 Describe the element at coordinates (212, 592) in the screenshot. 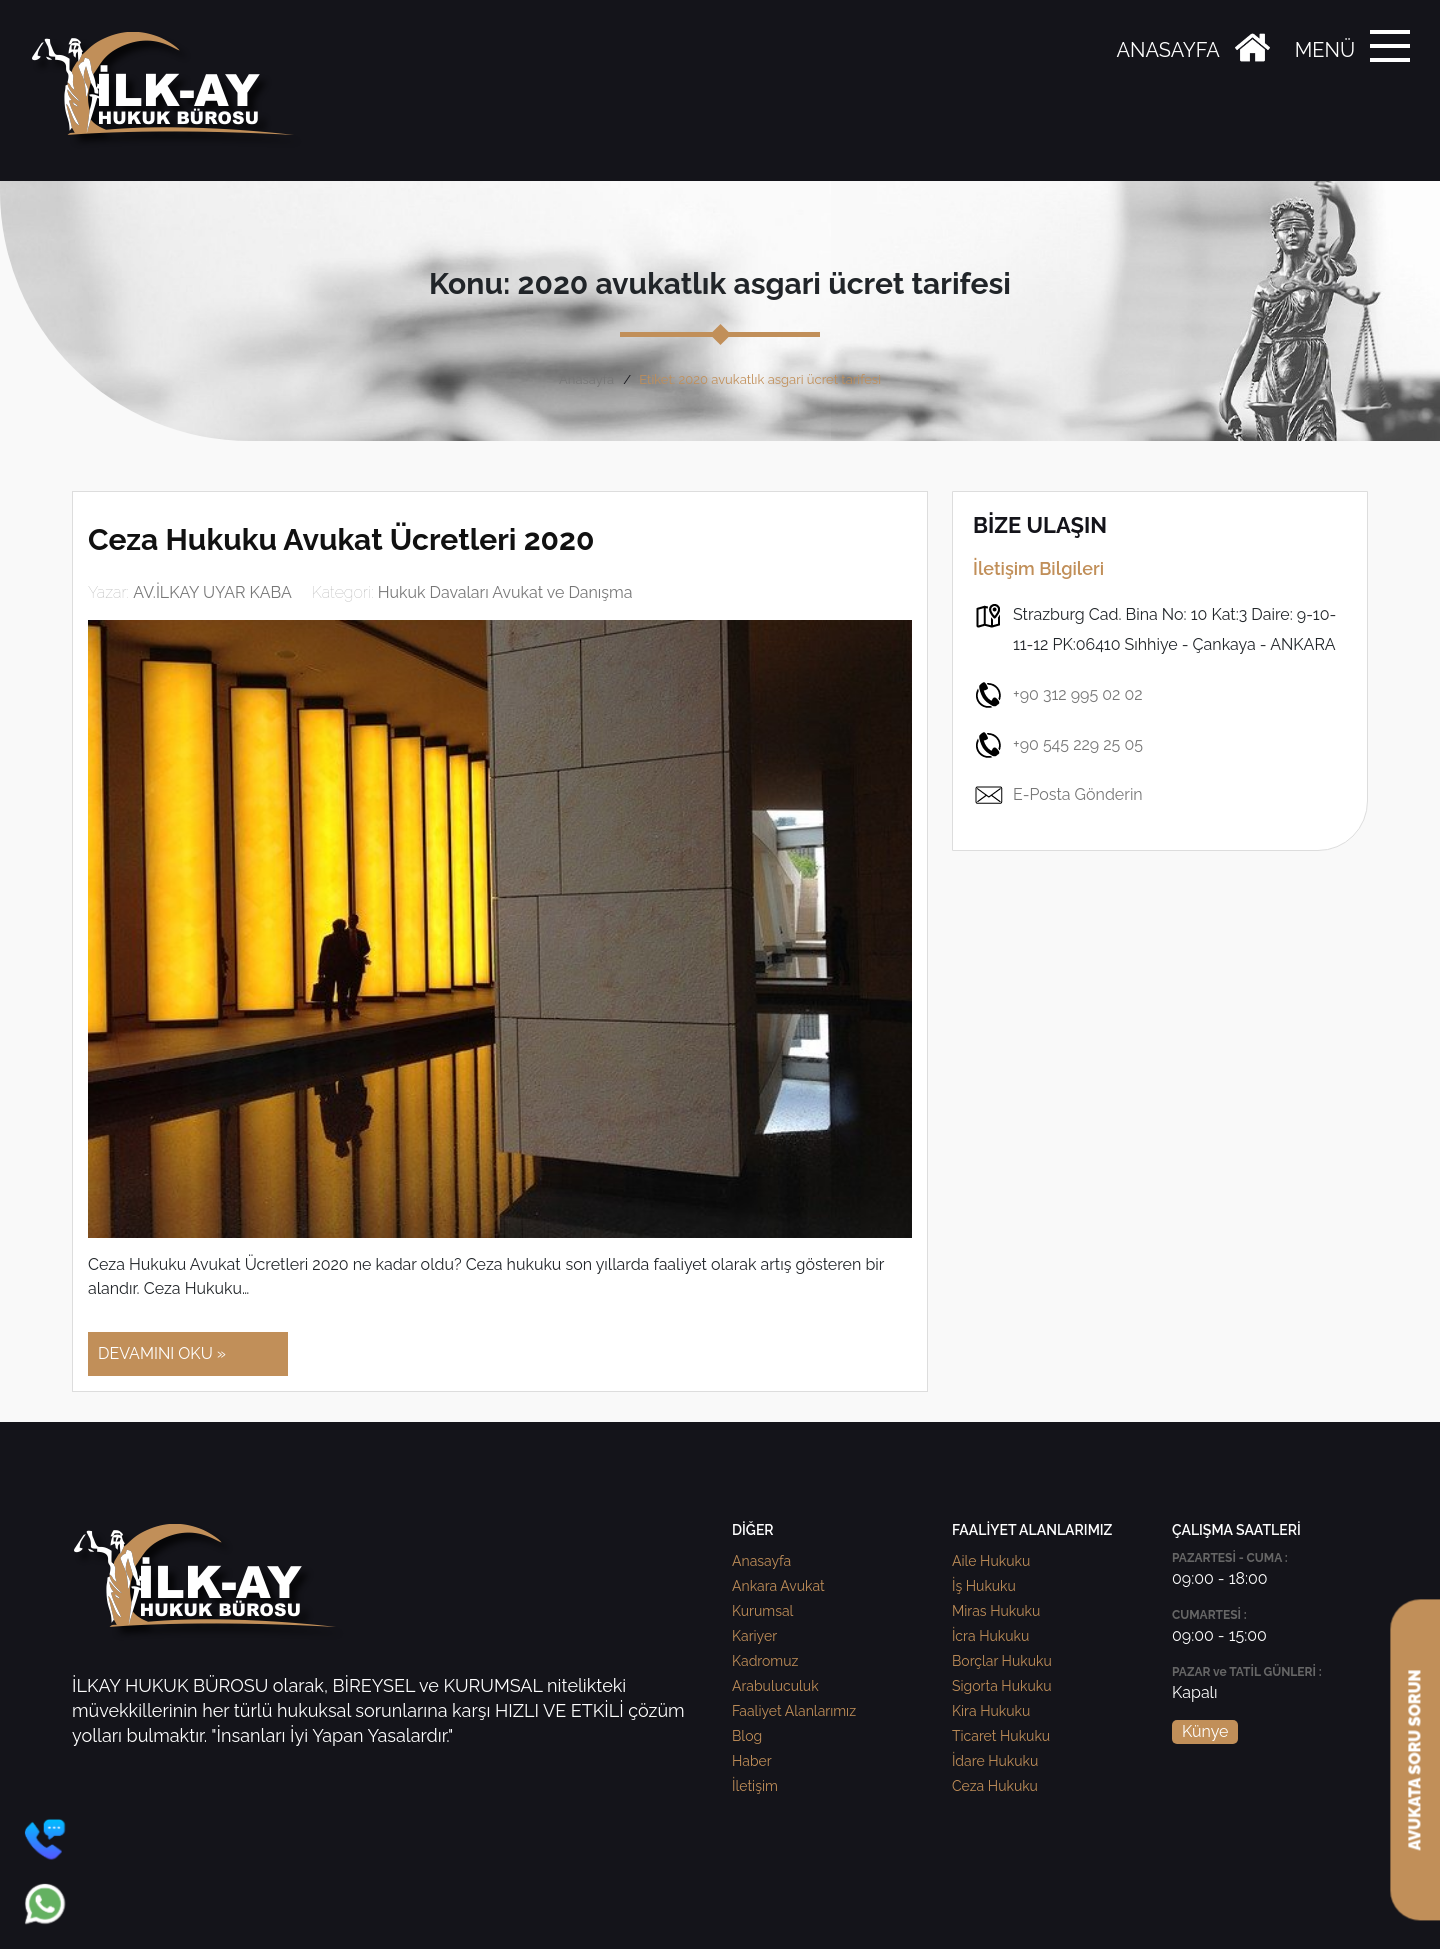

I see `AV.İLKAY UYAR KABA` at that location.